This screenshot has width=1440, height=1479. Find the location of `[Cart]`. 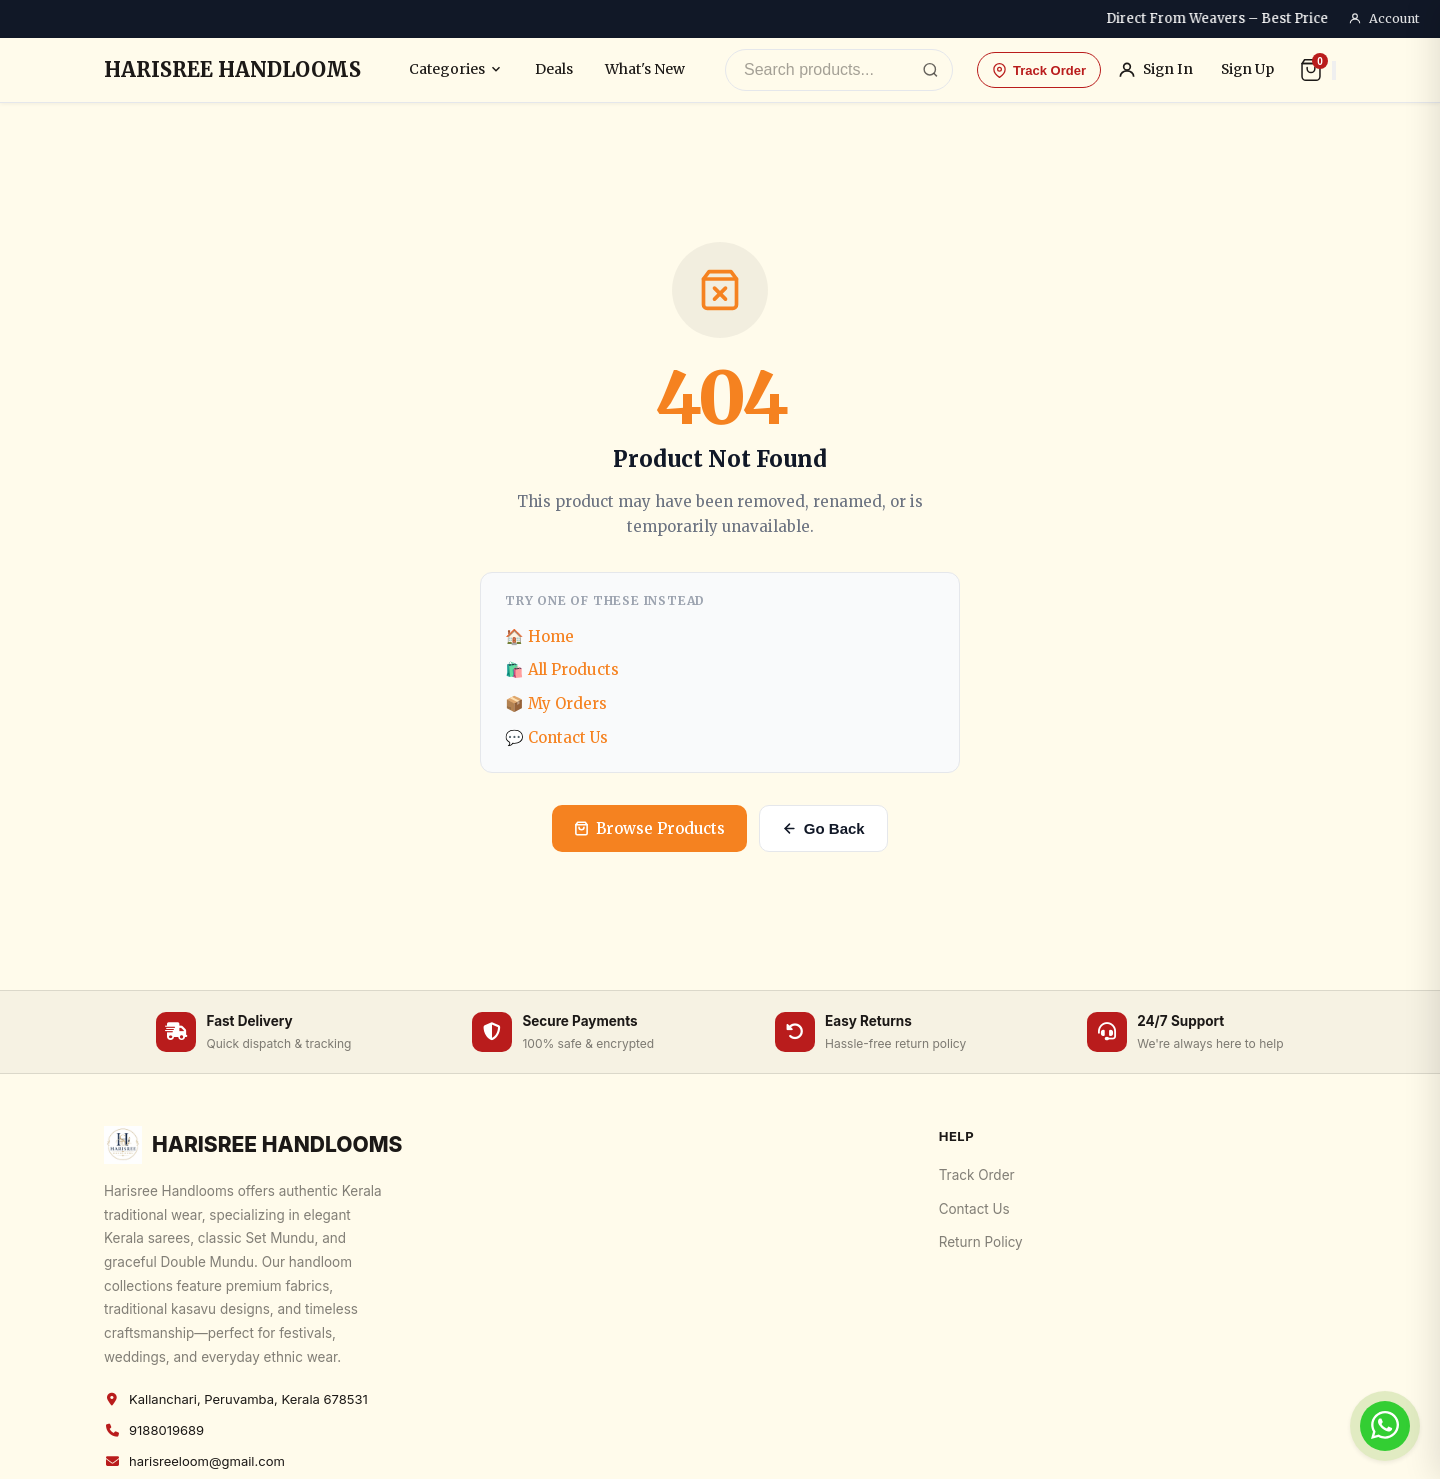

[Cart] is located at coordinates (1311, 70).